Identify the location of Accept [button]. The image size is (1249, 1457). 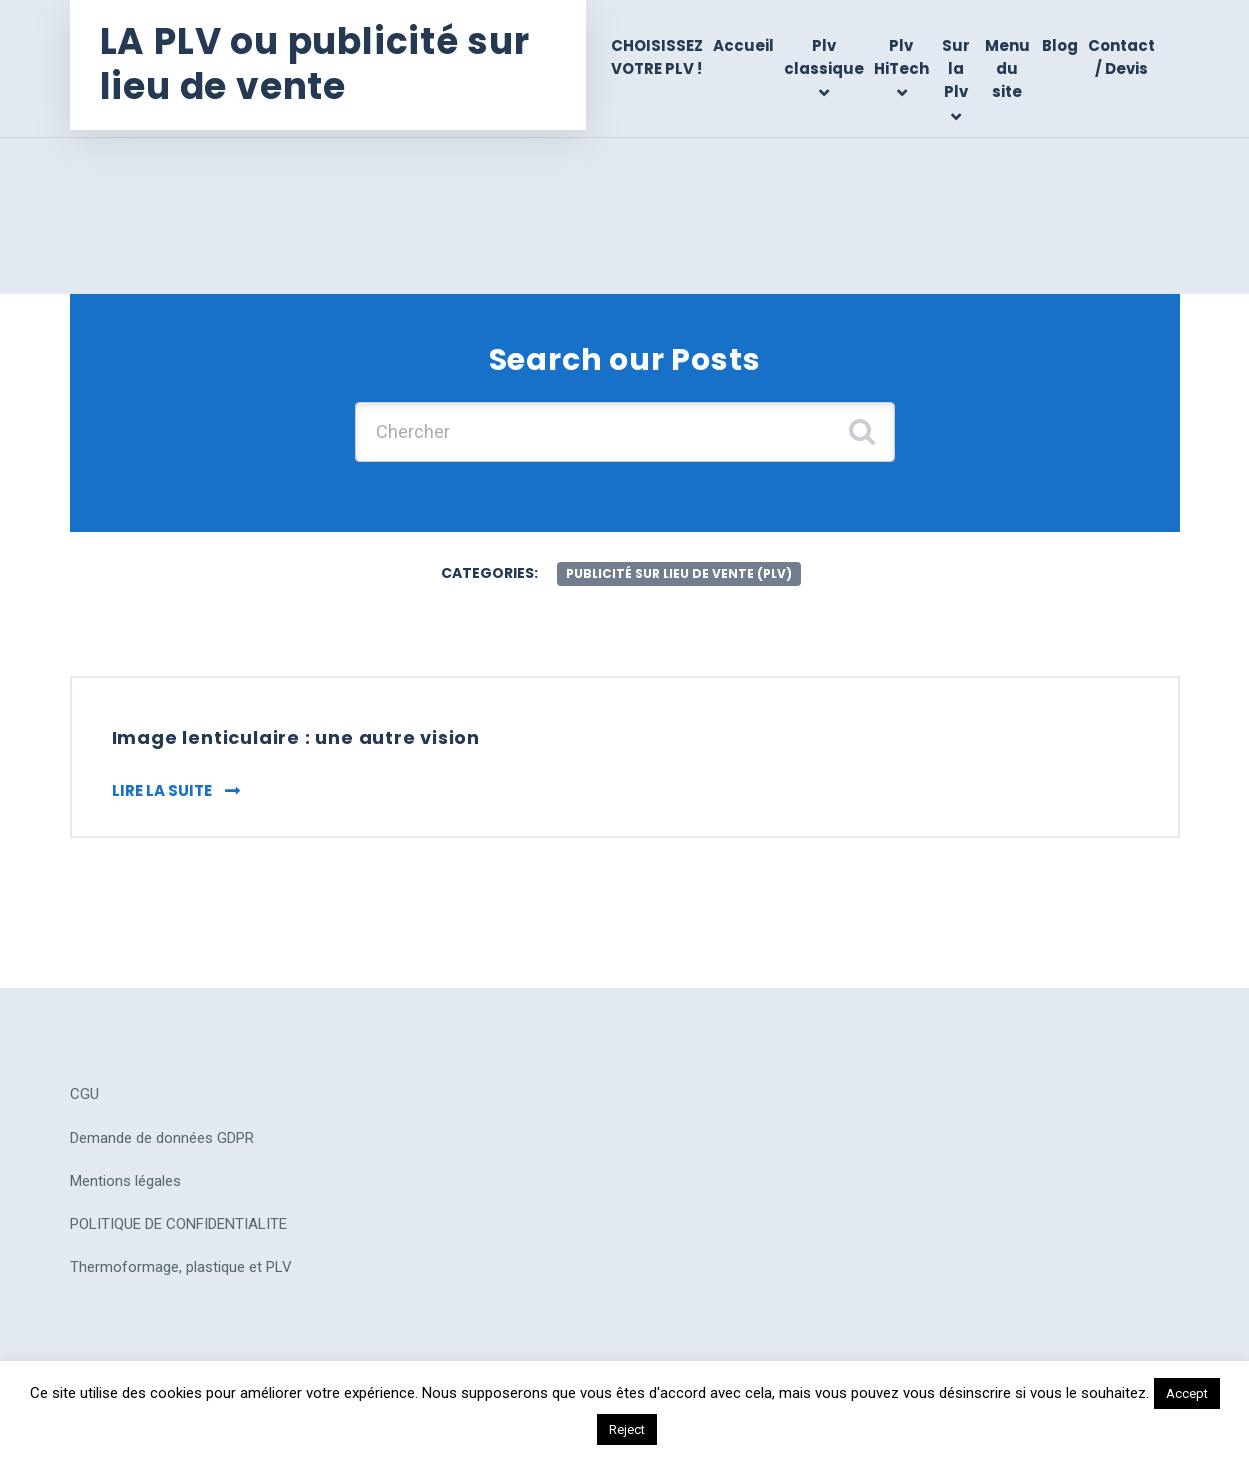
(1187, 1393).